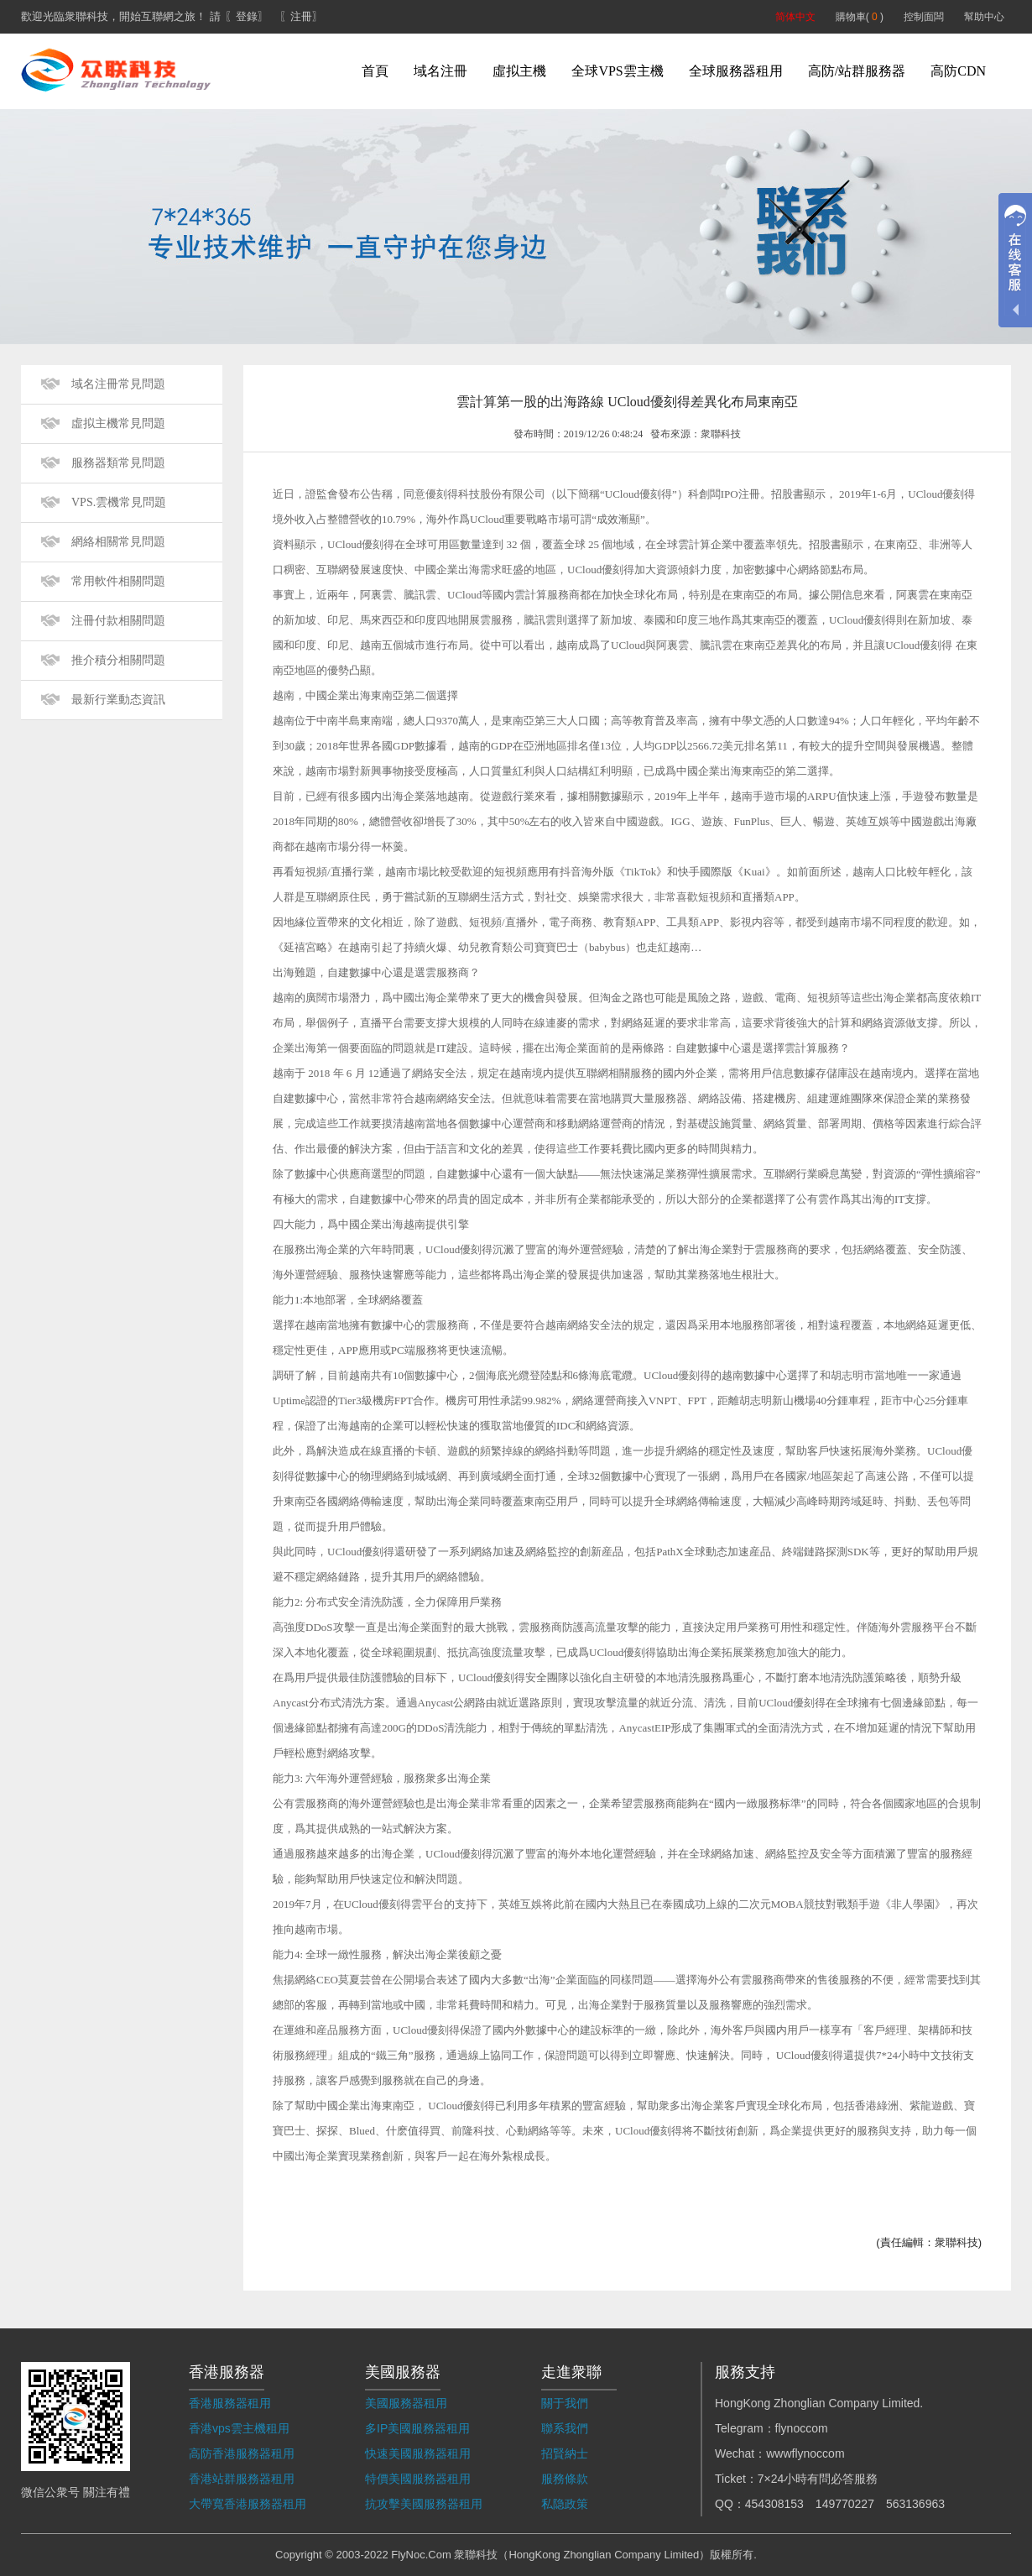 This screenshot has height=2576, width=1032. I want to click on 563136963, so click(915, 2504).